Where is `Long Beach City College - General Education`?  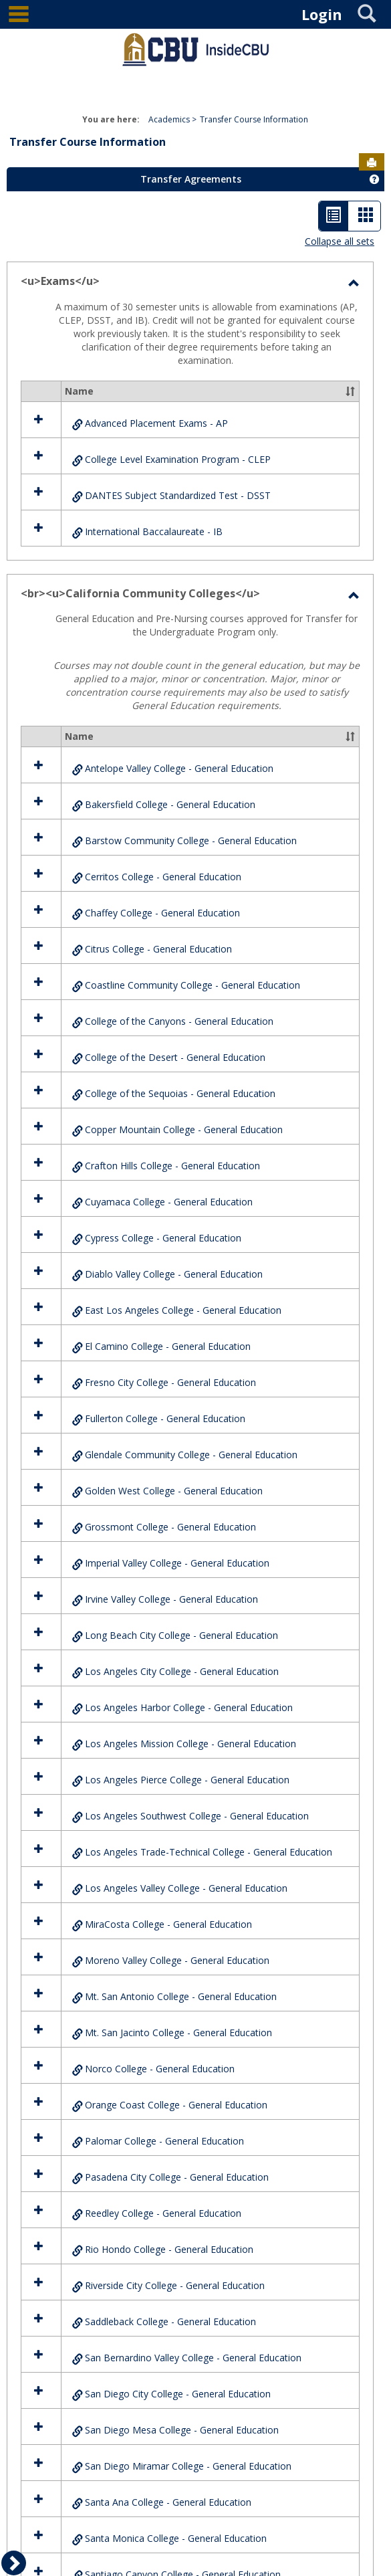 Long Beach City College - General Education is located at coordinates (181, 1635).